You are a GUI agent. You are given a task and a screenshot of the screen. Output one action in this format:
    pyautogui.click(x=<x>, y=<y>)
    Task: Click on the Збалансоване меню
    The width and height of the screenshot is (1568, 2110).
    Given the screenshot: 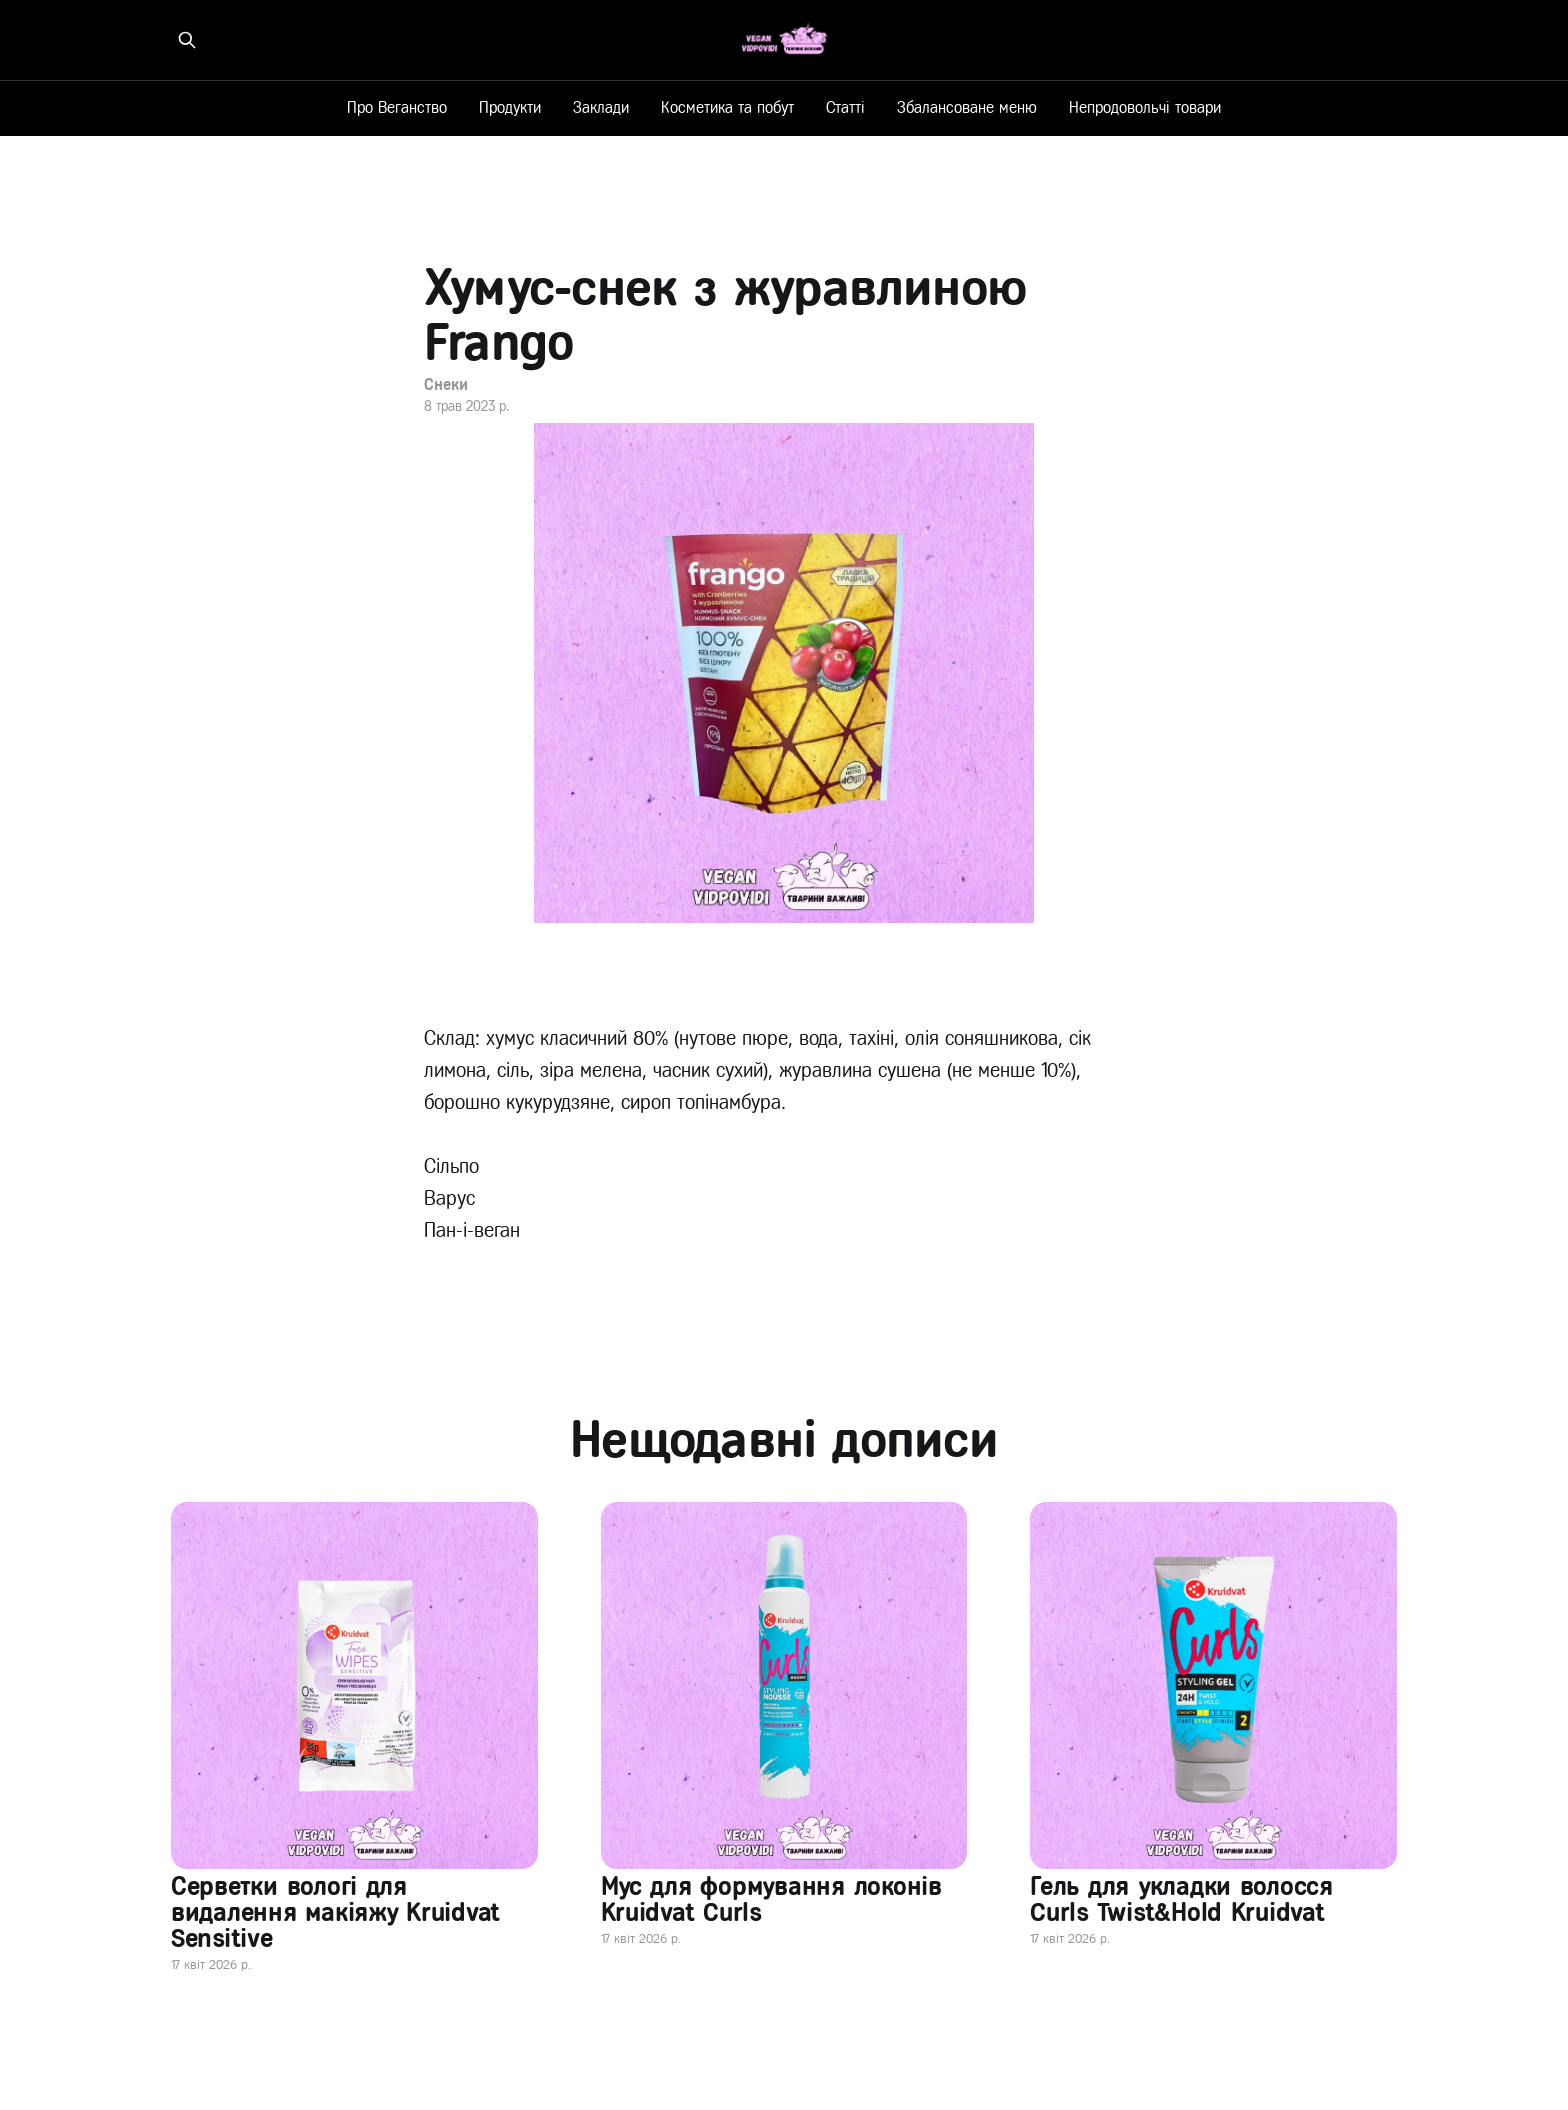 What is the action you would take?
    pyautogui.click(x=967, y=107)
    